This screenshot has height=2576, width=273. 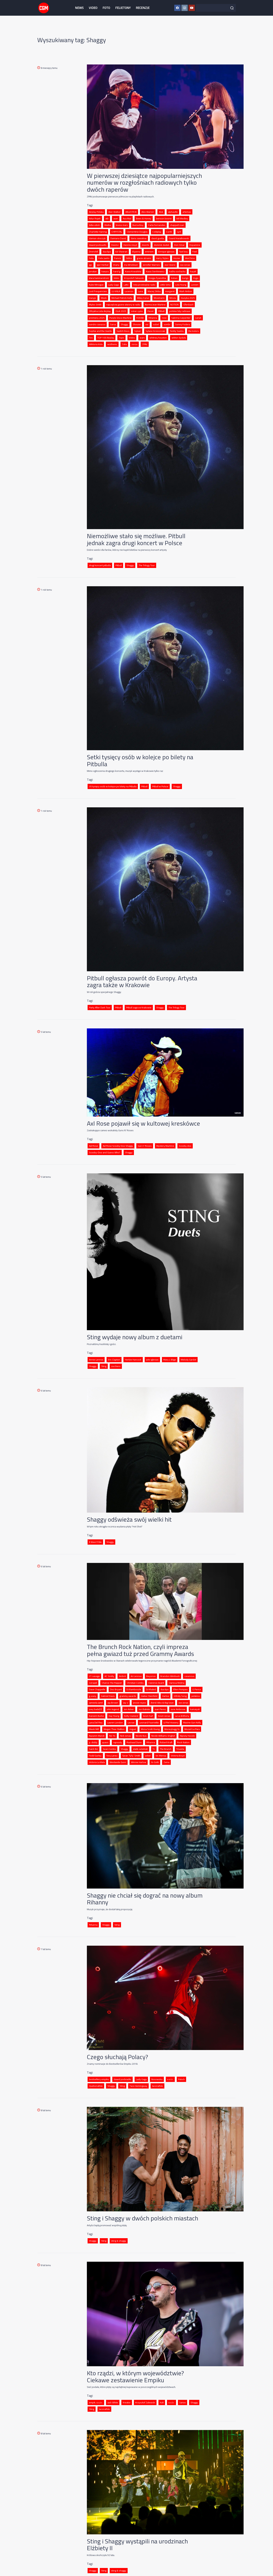 What do you see at coordinates (140, 318) in the screenshot?
I see `R3HAB` at bounding box center [140, 318].